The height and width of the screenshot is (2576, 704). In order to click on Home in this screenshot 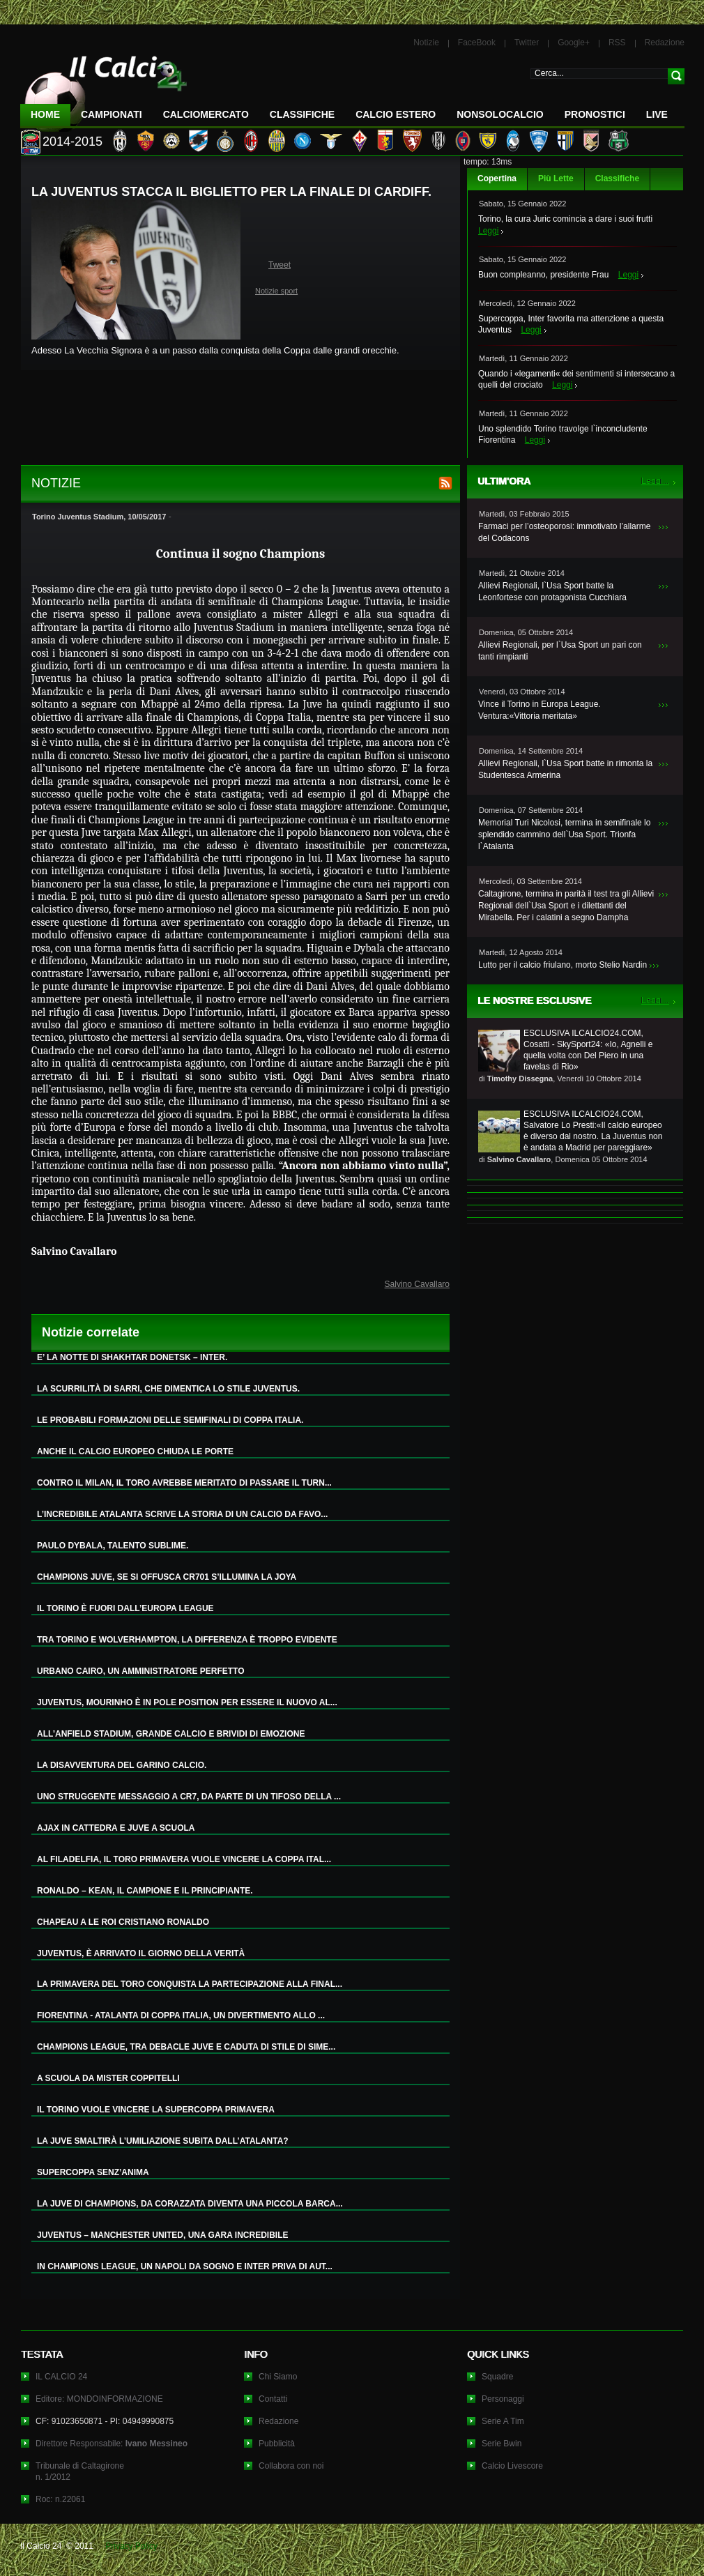, I will do `click(45, 114)`.